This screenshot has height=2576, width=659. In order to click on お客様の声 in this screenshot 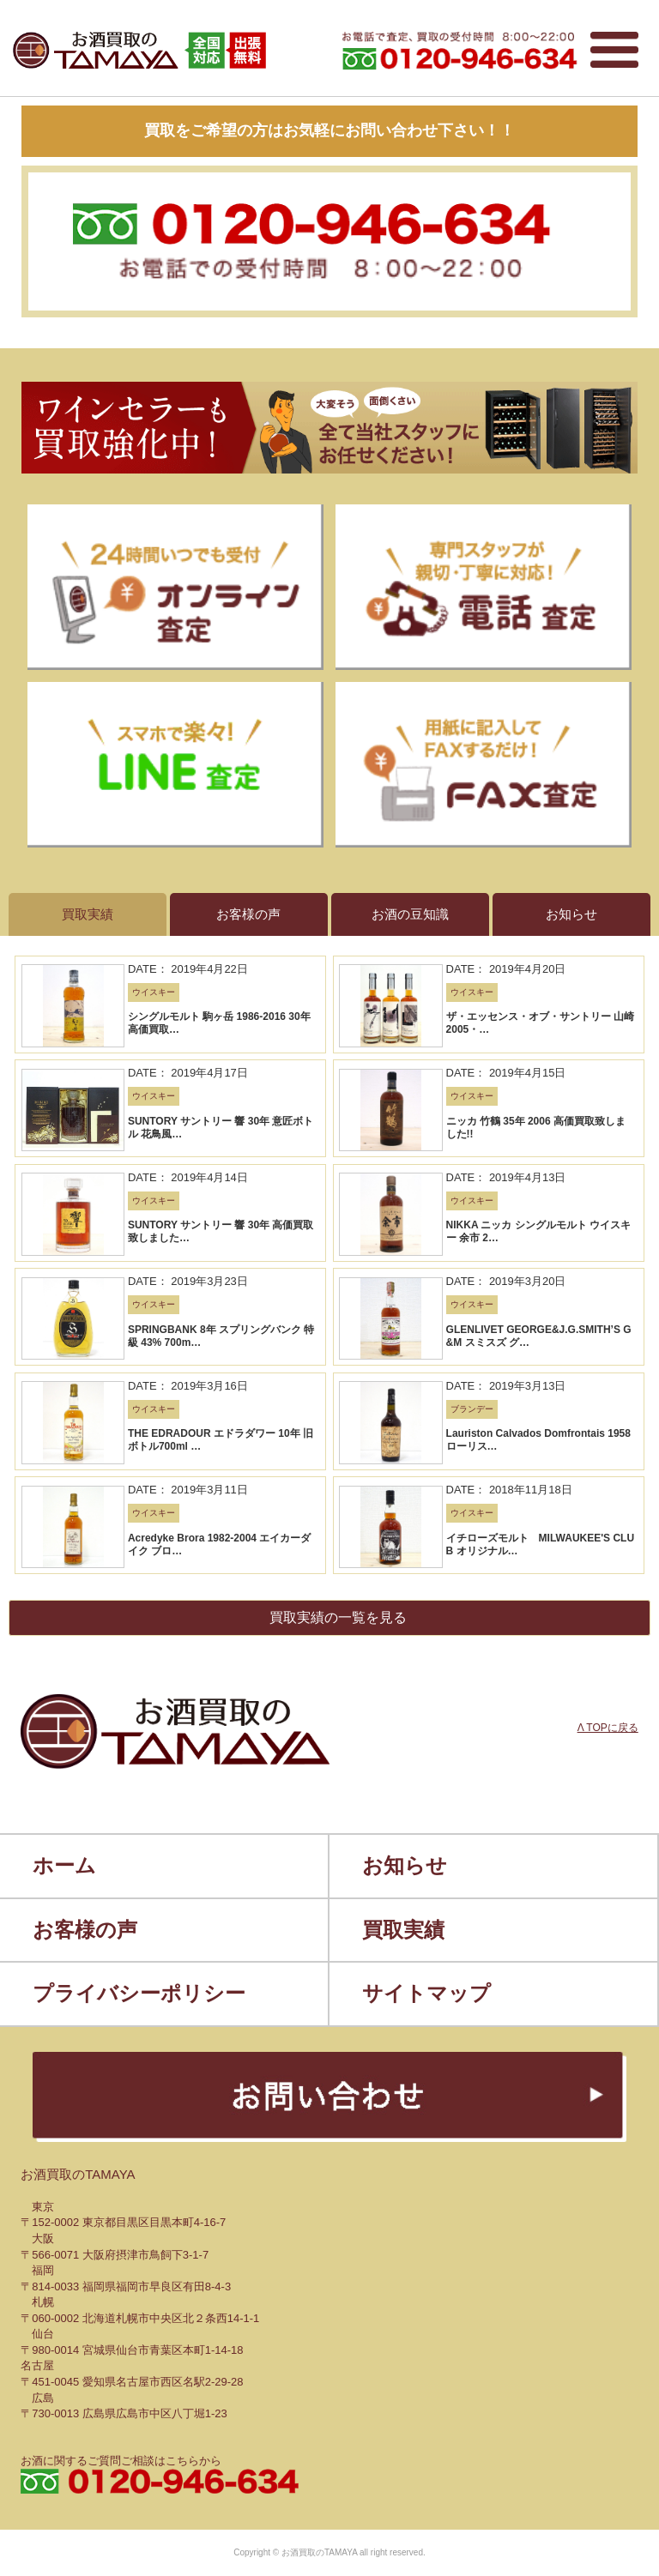, I will do `click(85, 1929)`.